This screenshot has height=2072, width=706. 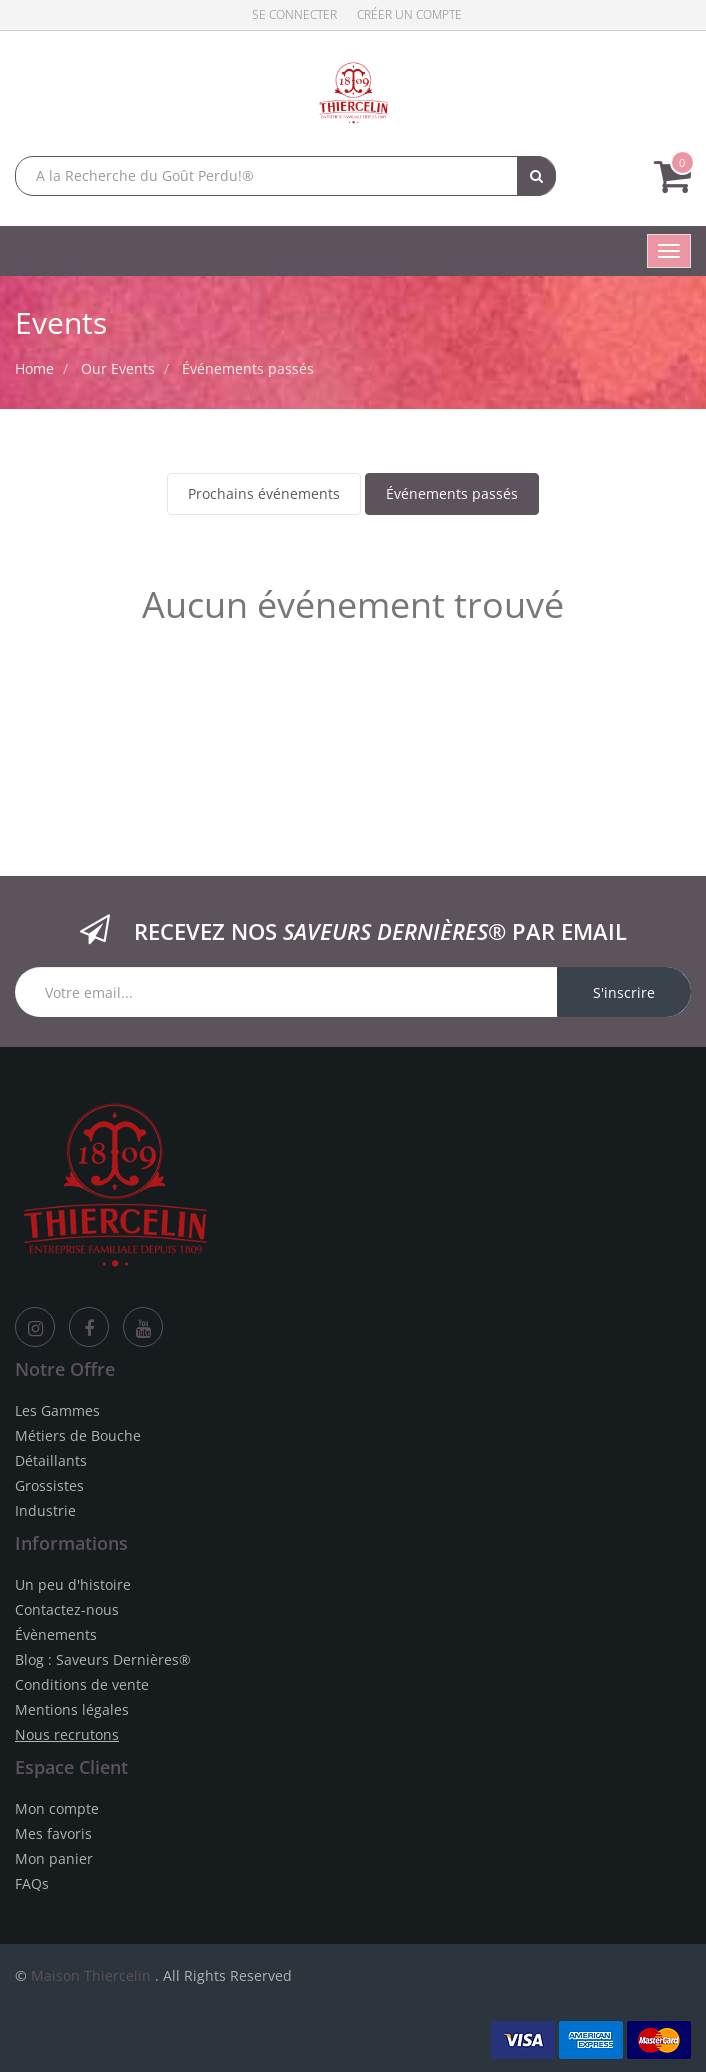 What do you see at coordinates (34, 368) in the screenshot?
I see `Home` at bounding box center [34, 368].